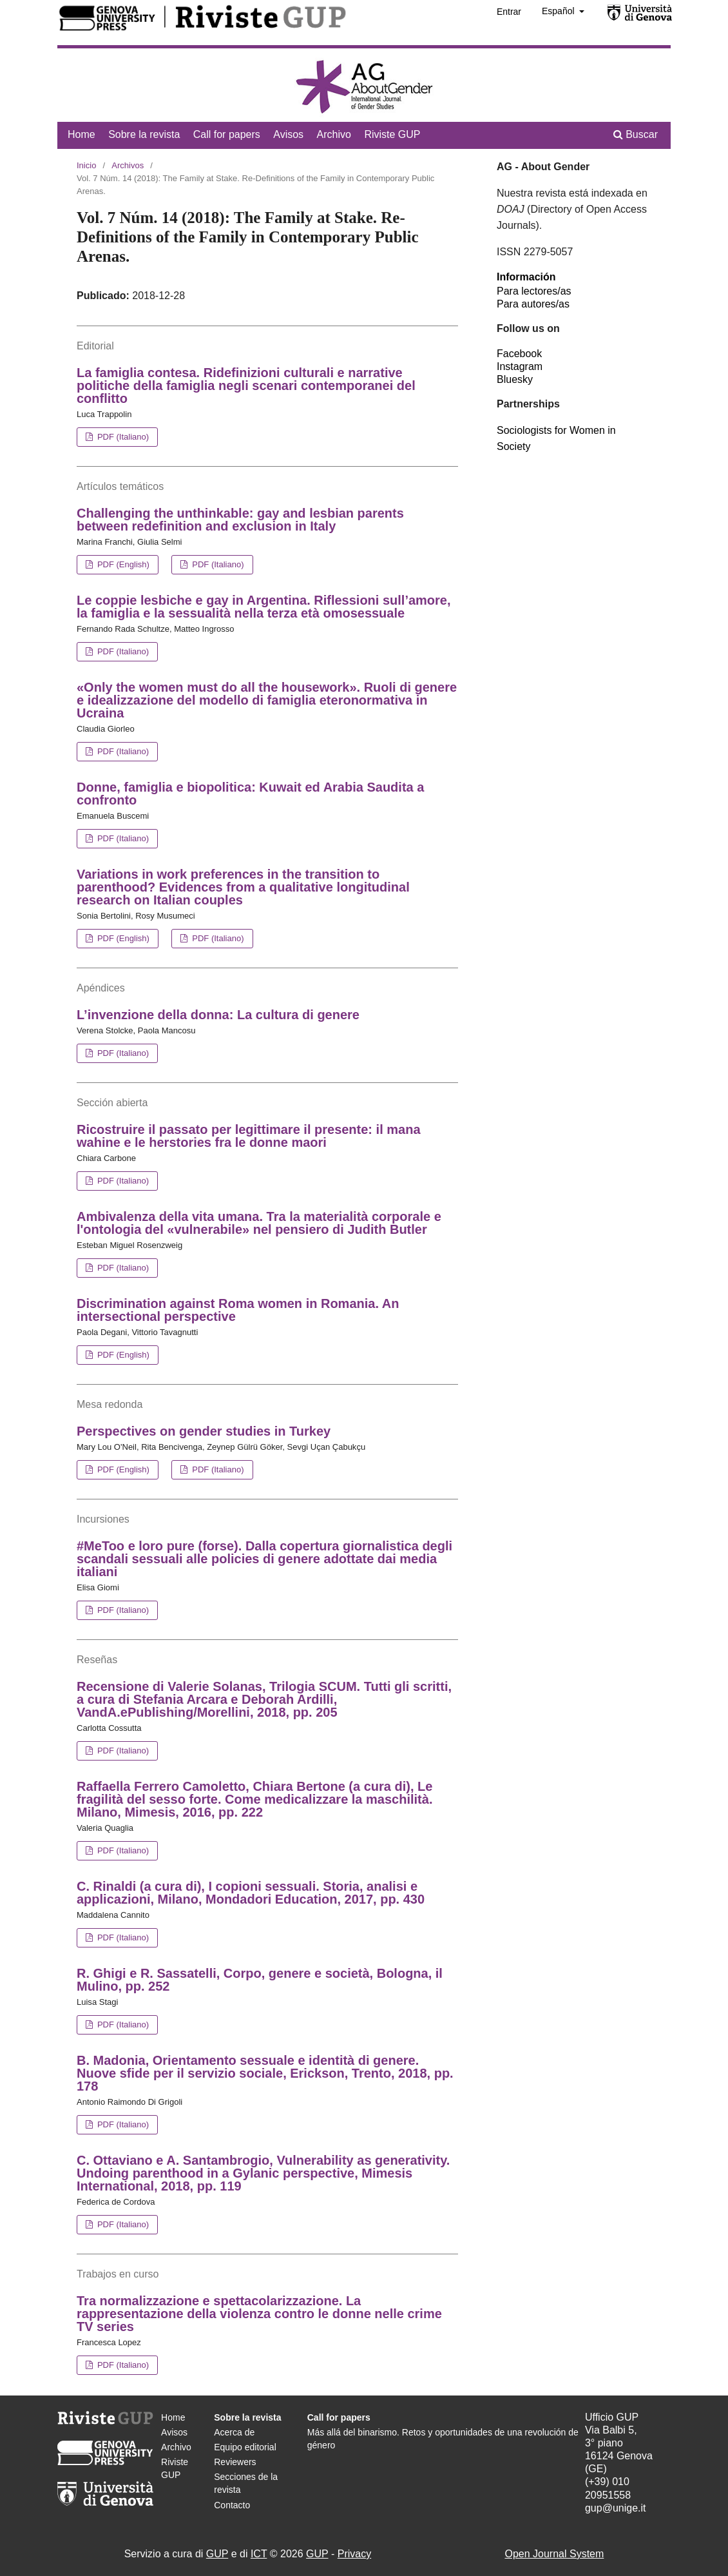 Image resolution: width=728 pixels, height=2576 pixels. What do you see at coordinates (226, 134) in the screenshot?
I see `Call for papers` at bounding box center [226, 134].